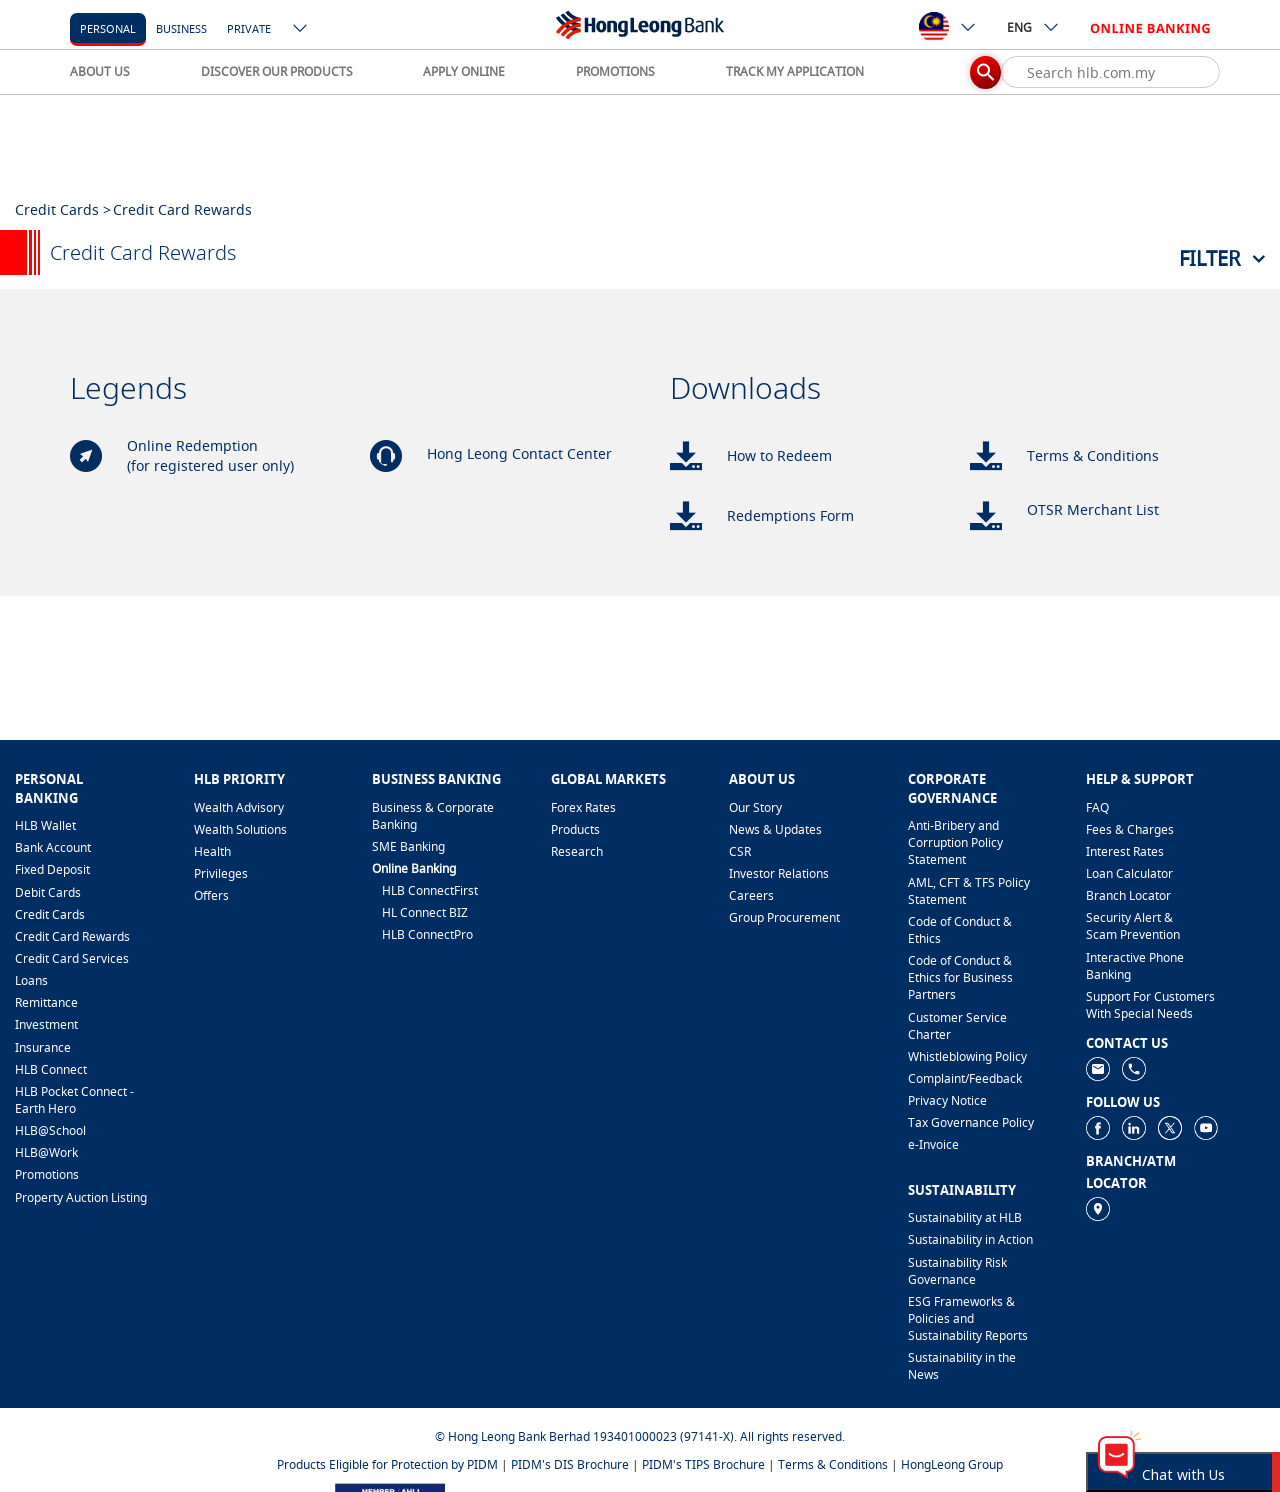 The width and height of the screenshot is (1280, 1492). I want to click on ​Complaint/Feedback, so click(965, 1078).